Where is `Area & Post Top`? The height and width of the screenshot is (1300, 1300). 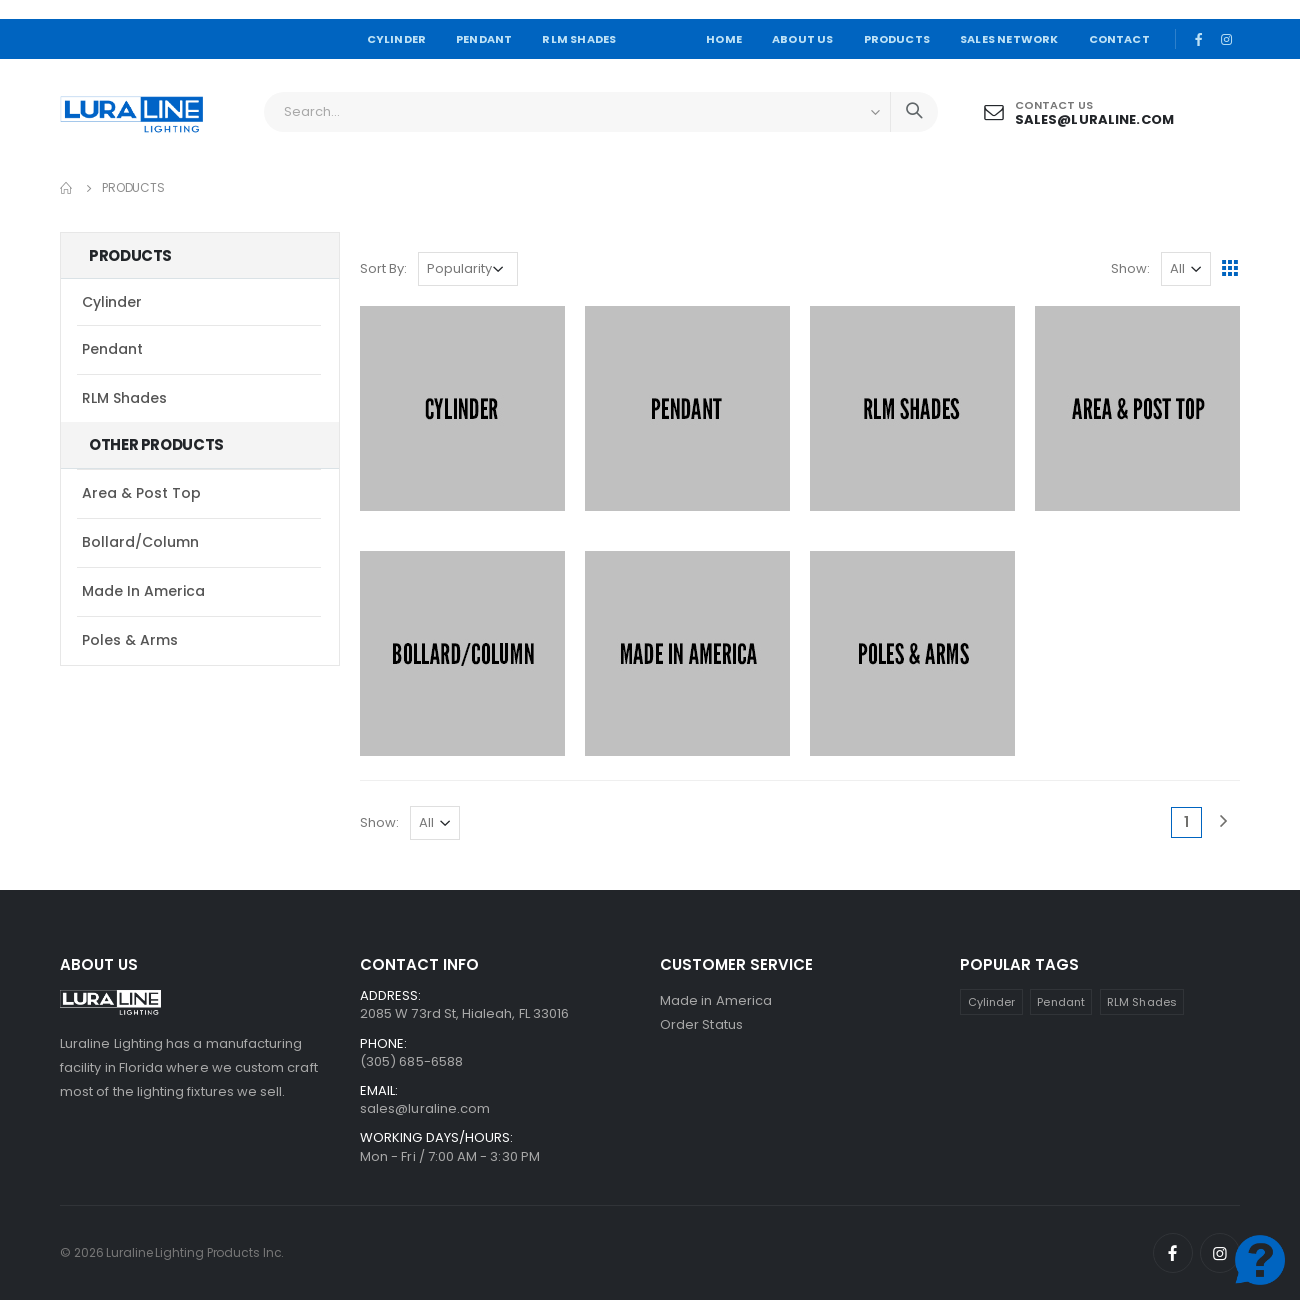 Area & Post Top is located at coordinates (141, 493).